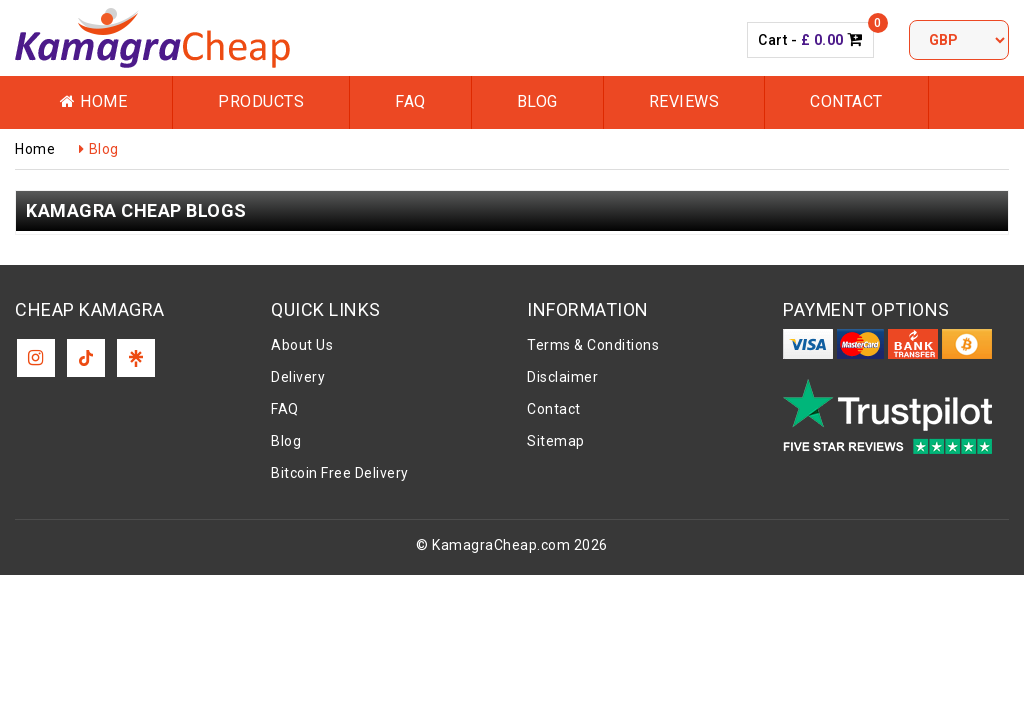 This screenshot has width=1024, height=720. What do you see at coordinates (93, 101) in the screenshot?
I see `Home` at bounding box center [93, 101].